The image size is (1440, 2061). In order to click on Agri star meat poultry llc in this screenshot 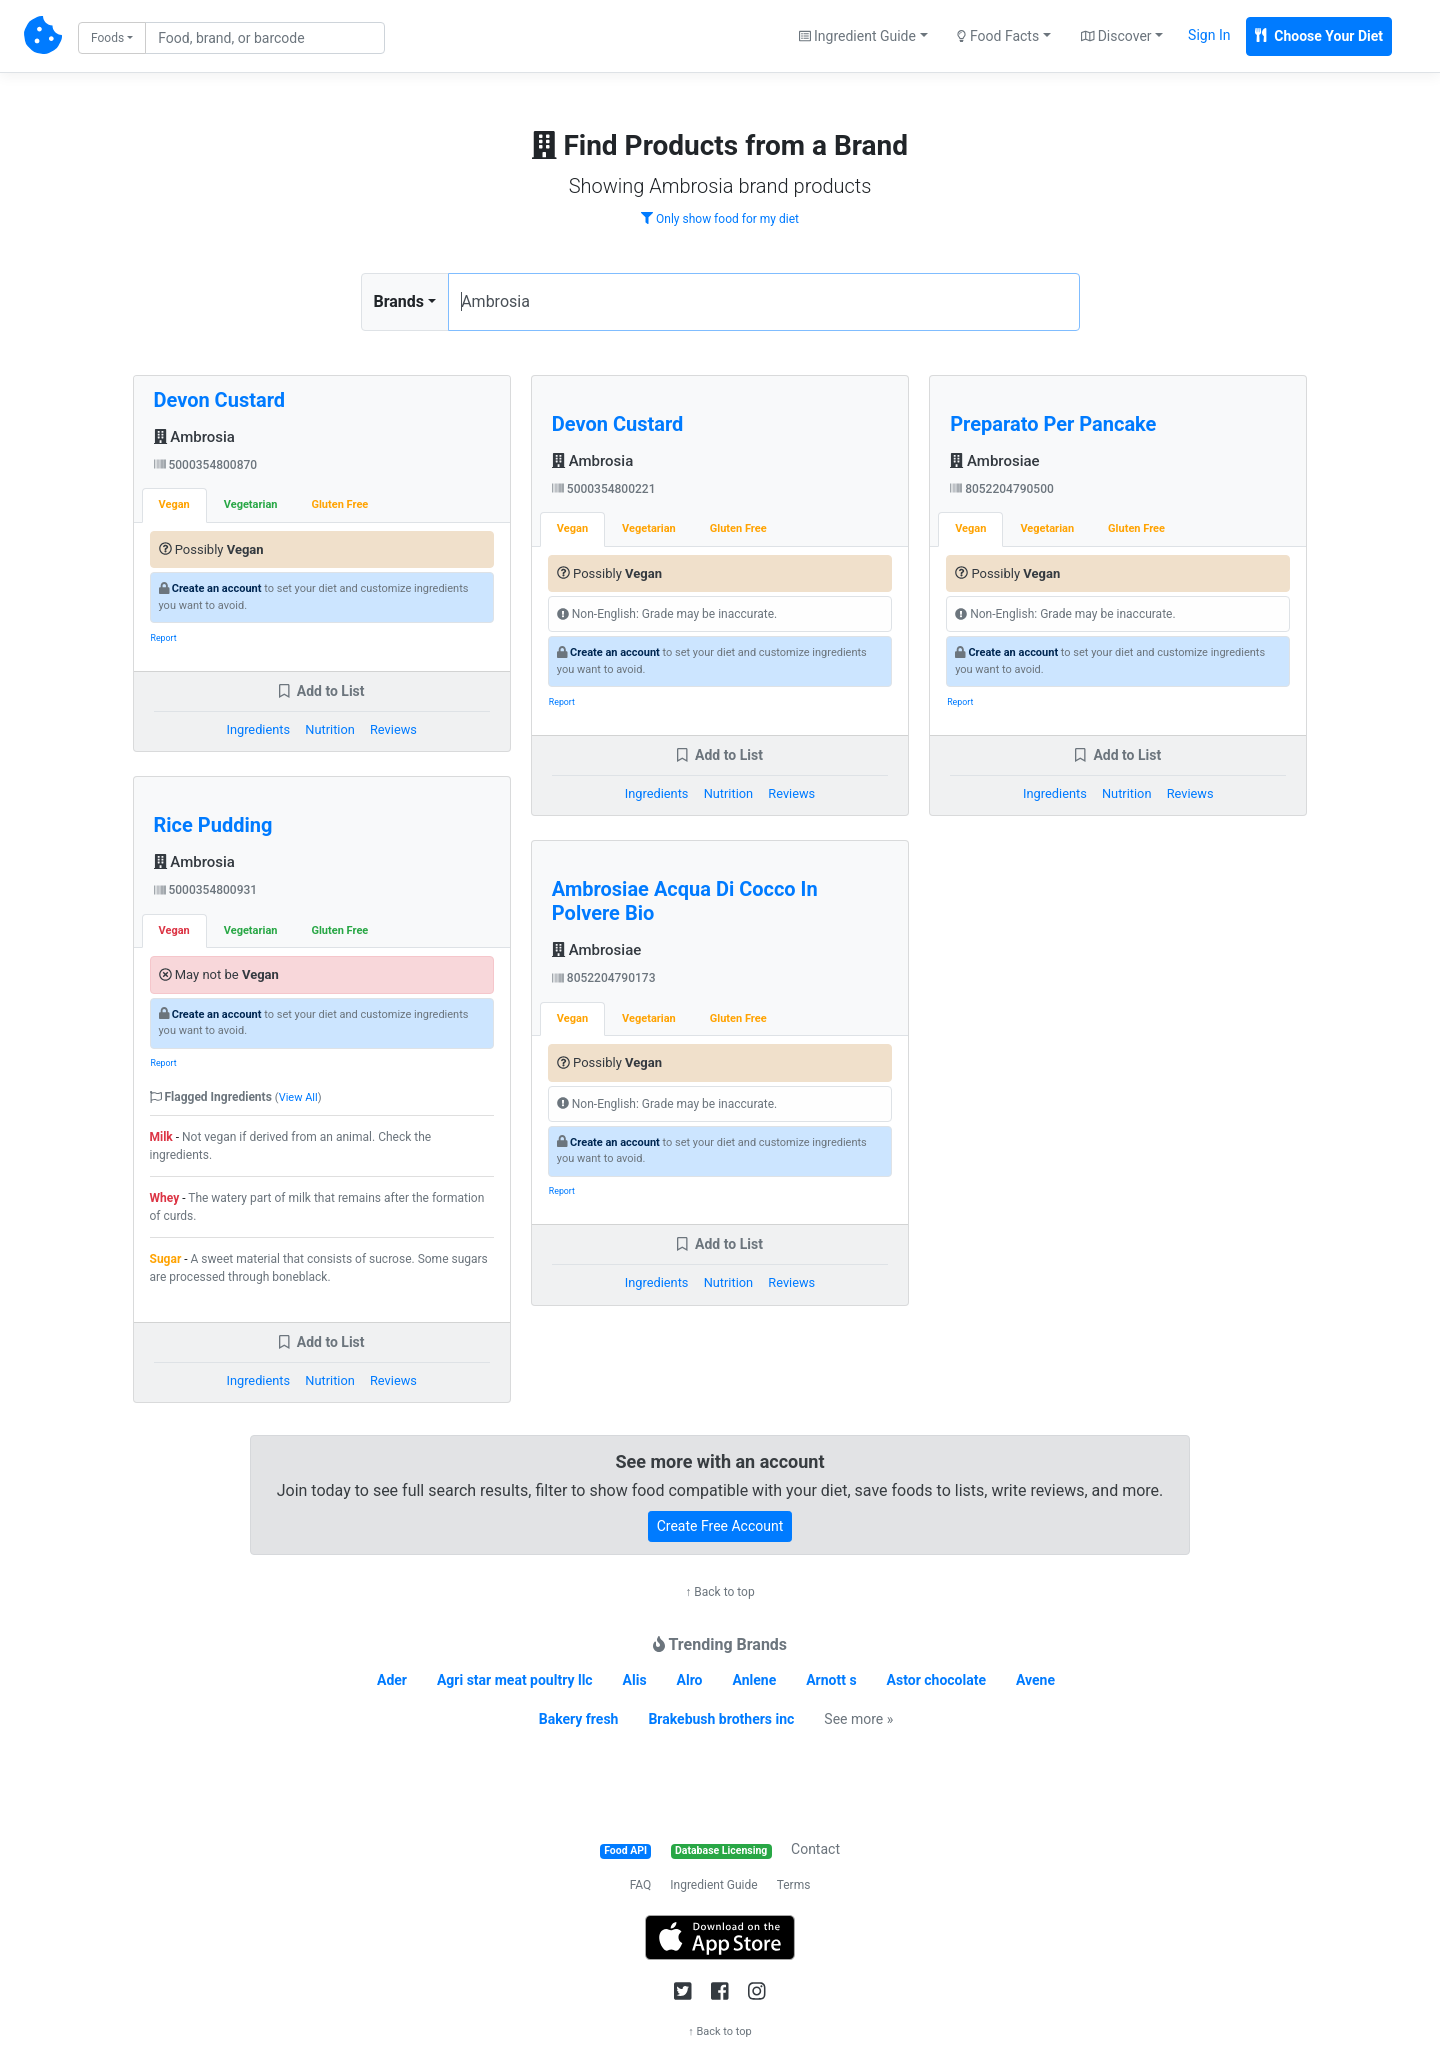, I will do `click(515, 1680)`.